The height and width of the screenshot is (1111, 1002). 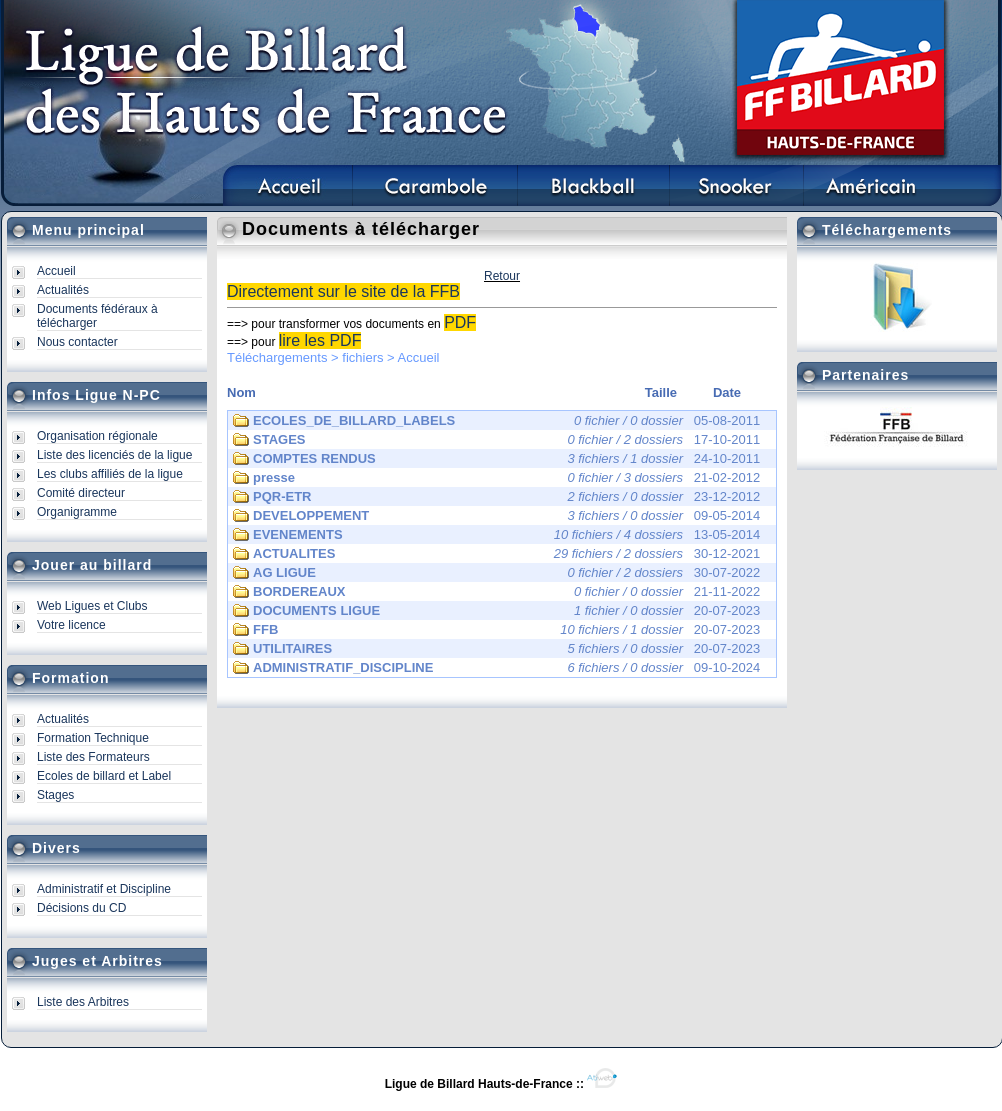 I want to click on Téléchargements, so click(x=277, y=357).